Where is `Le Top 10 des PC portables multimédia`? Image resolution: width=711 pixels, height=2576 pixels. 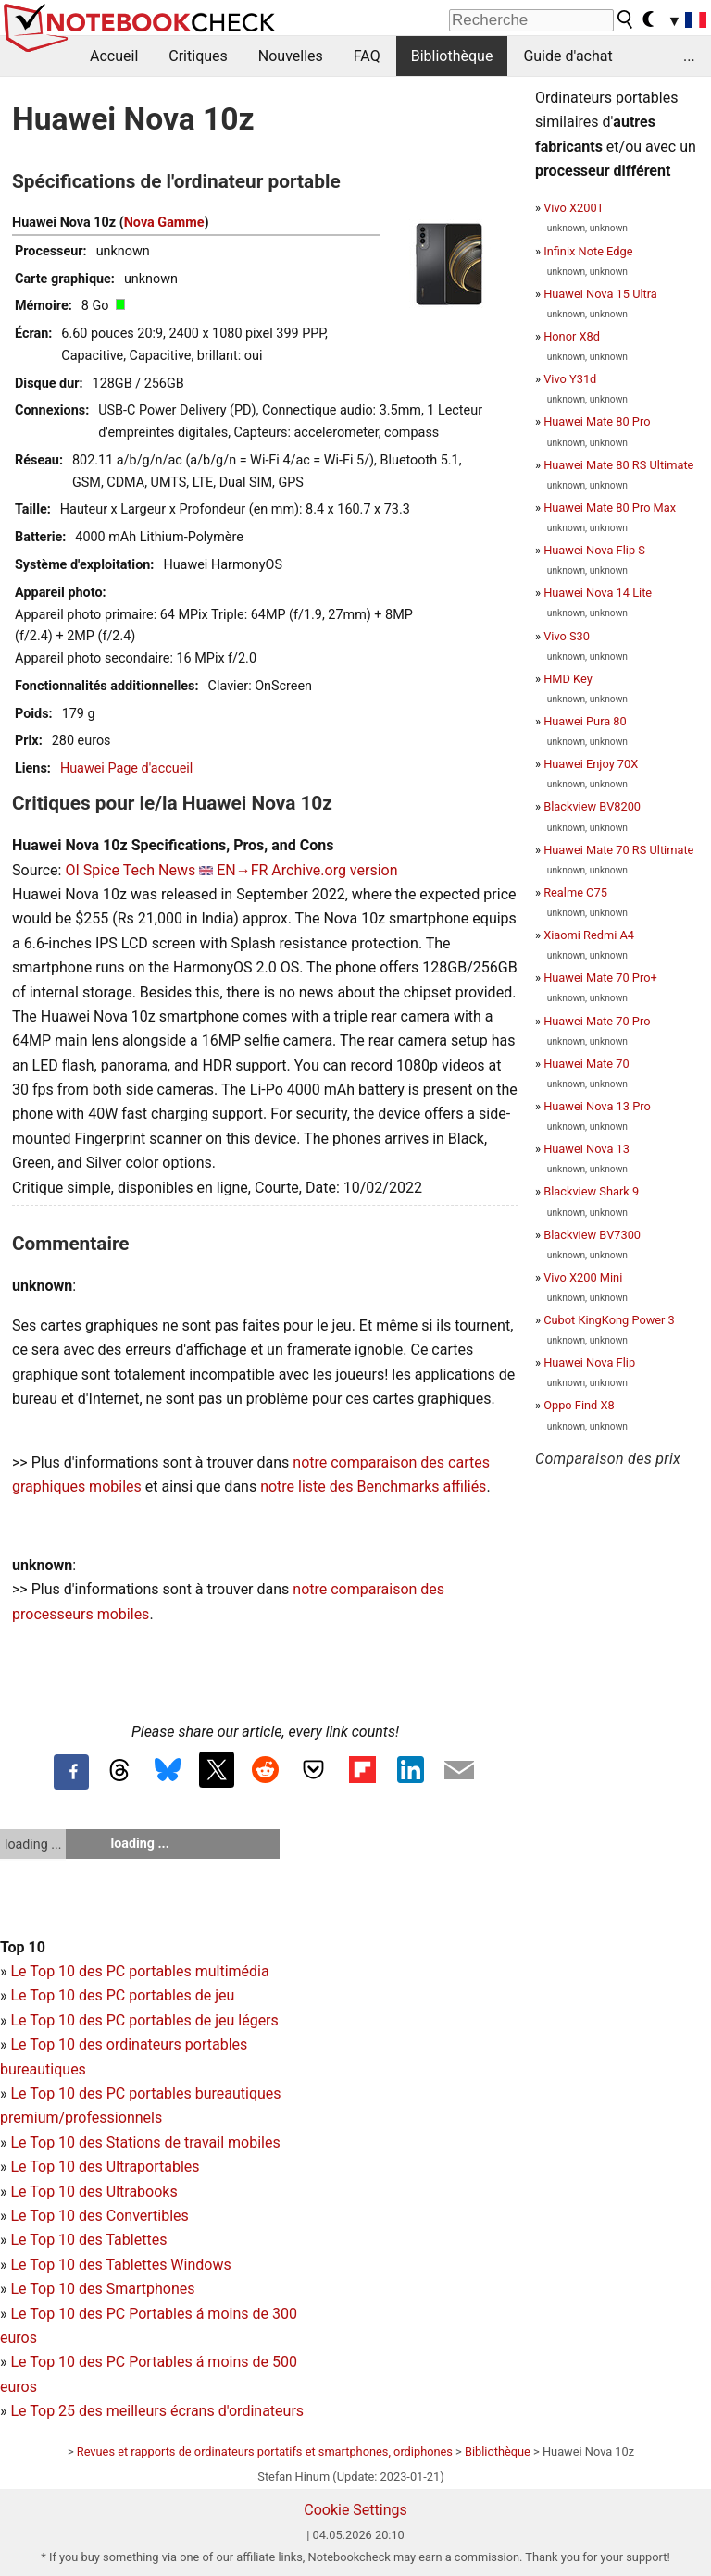
Le Top 10 des PC portables multimédia is located at coordinates (139, 1971).